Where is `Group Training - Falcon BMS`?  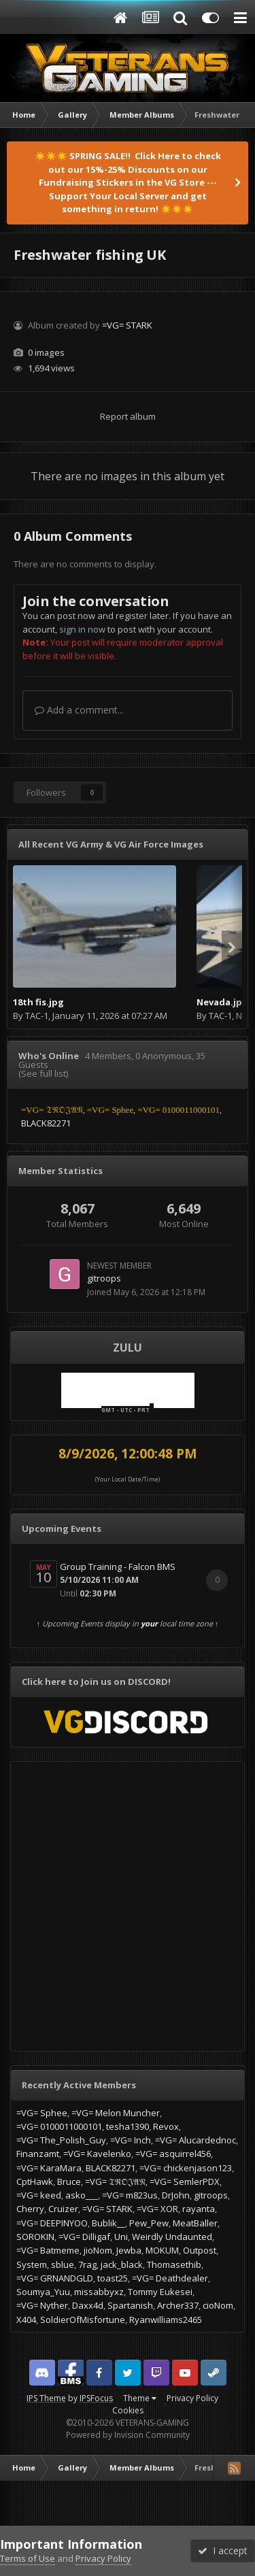 Group Training - Falcon BMS is located at coordinates (117, 1566).